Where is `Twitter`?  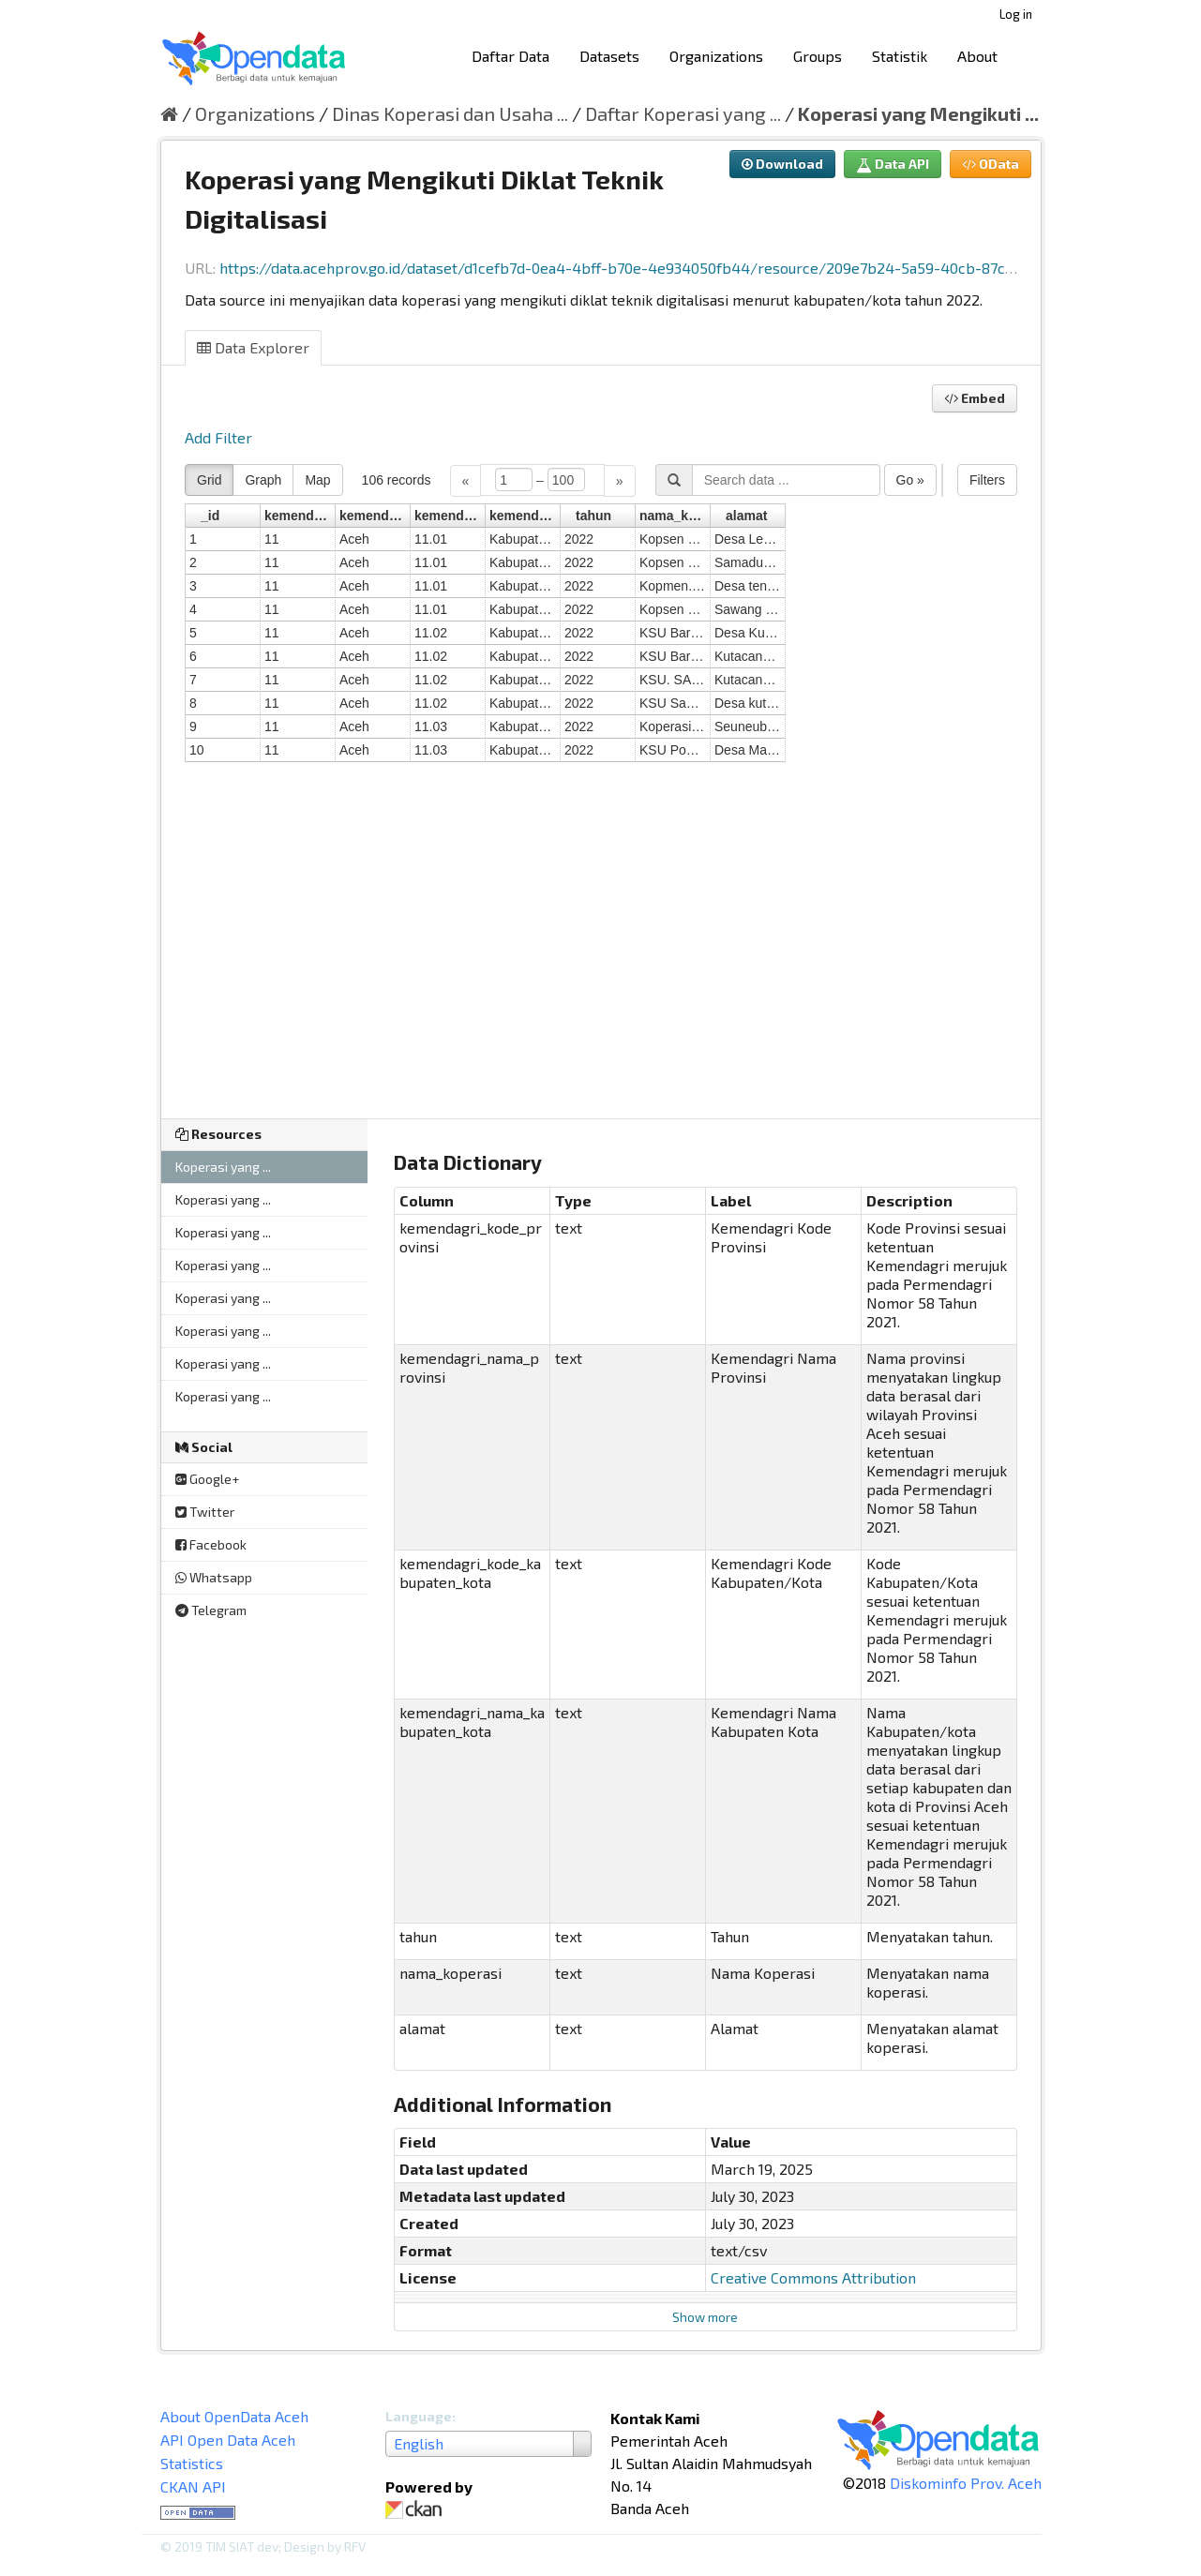
Twitter is located at coordinates (204, 1512).